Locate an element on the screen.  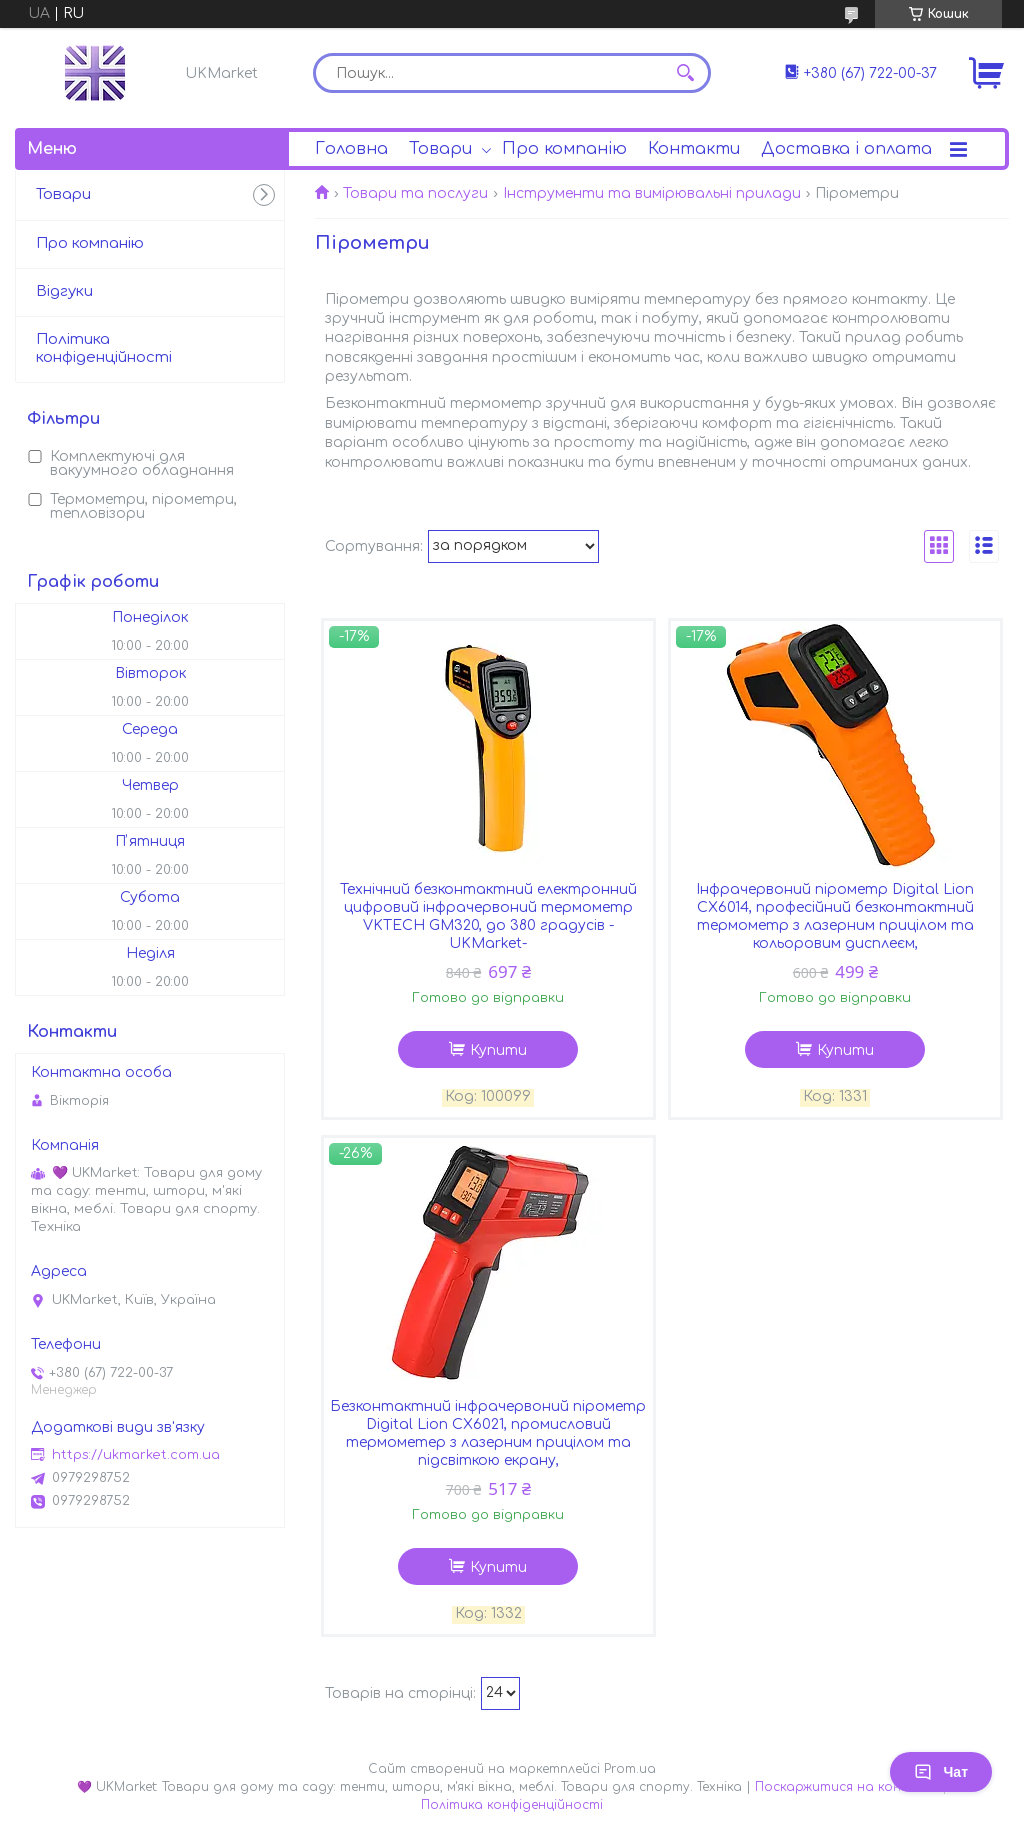
Інструменти та вимірювальні прилади is located at coordinates (652, 193).